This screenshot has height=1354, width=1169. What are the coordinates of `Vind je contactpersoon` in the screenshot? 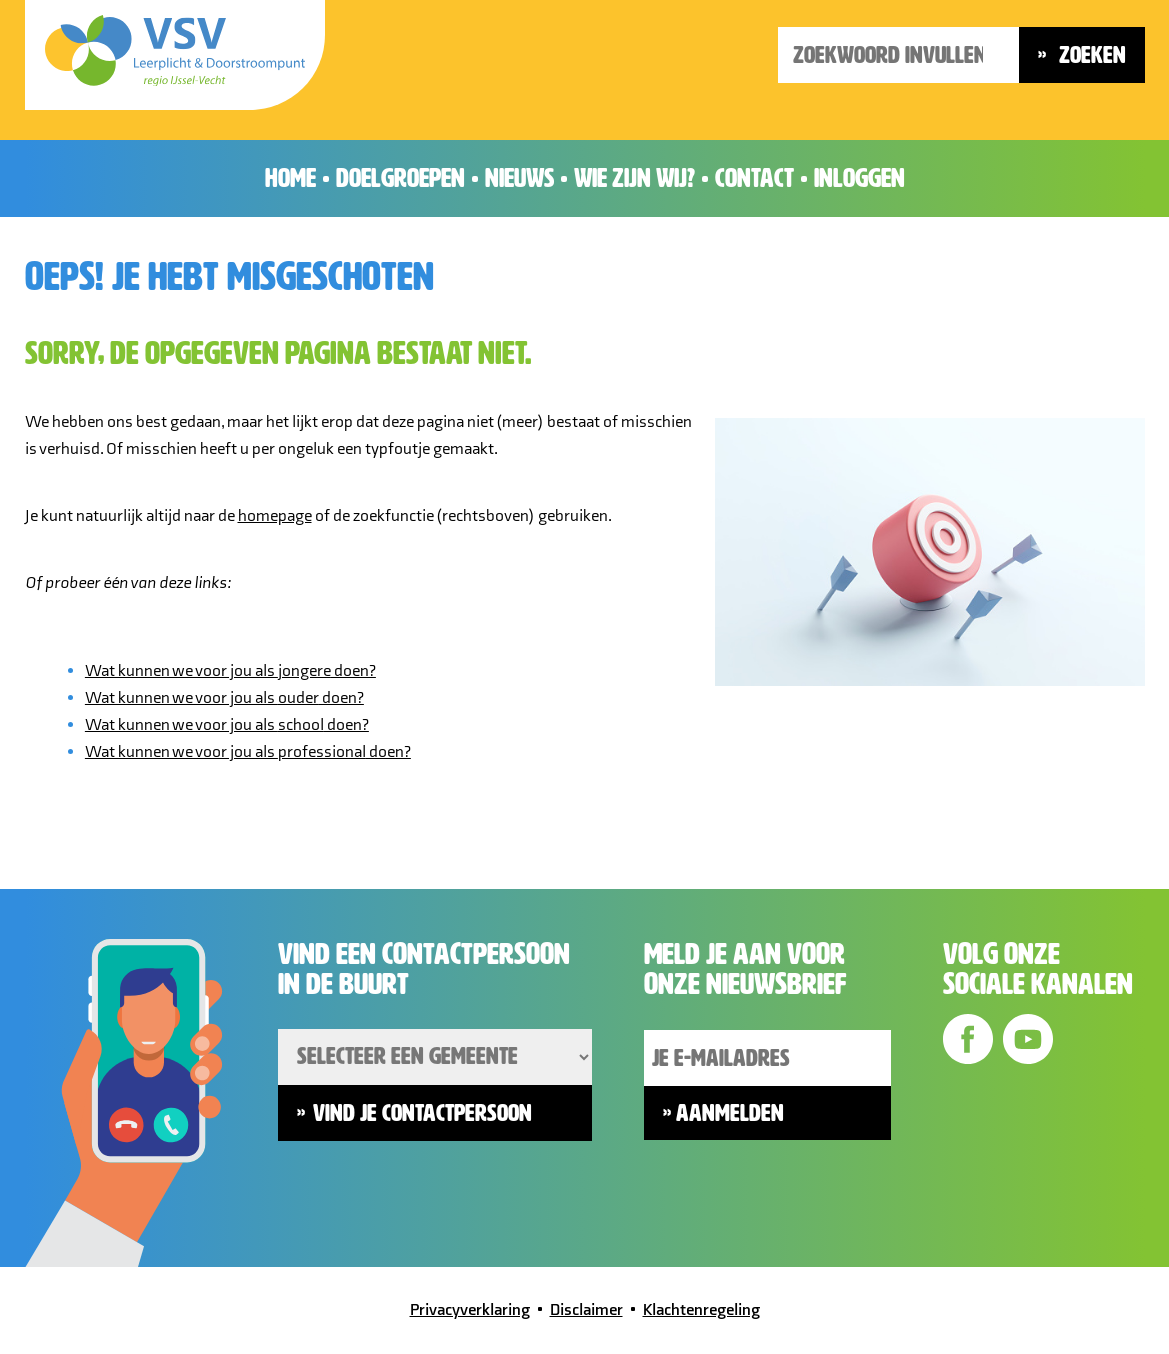 It's located at (422, 1113).